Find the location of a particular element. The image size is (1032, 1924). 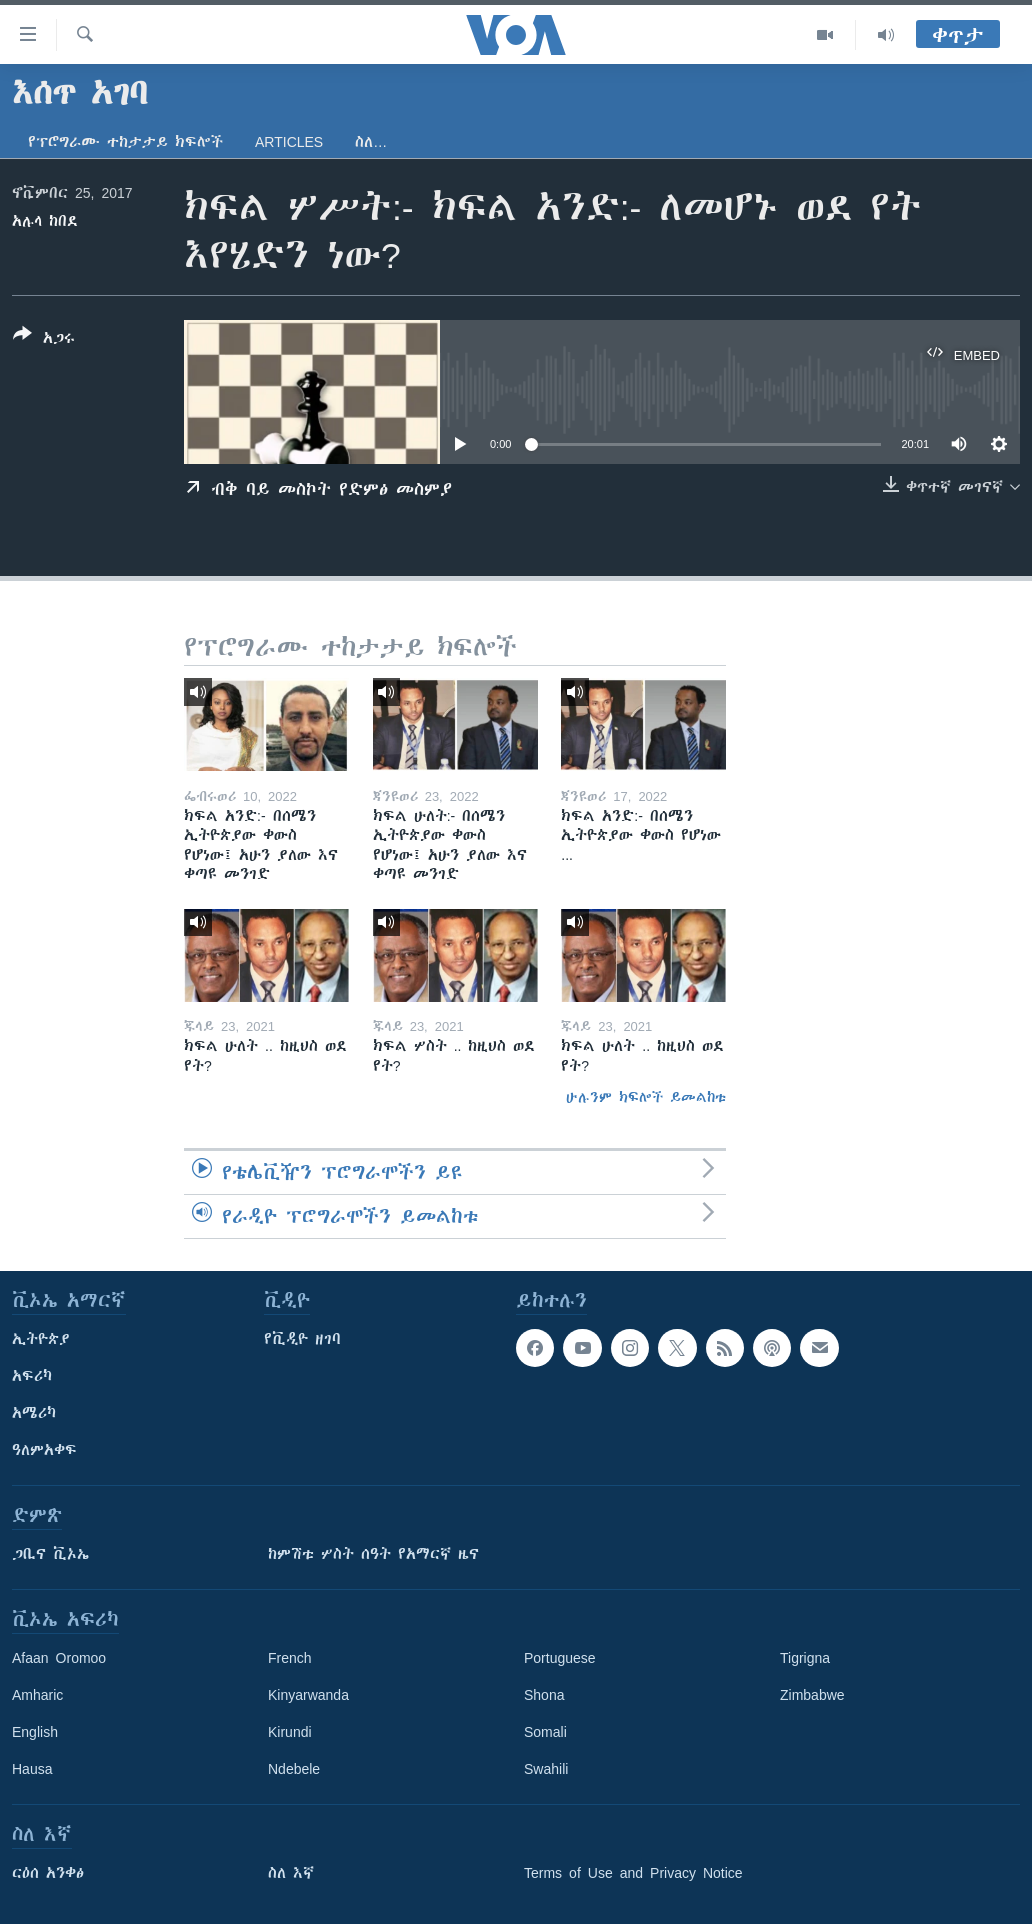

Kirundi is located at coordinates (290, 1732).